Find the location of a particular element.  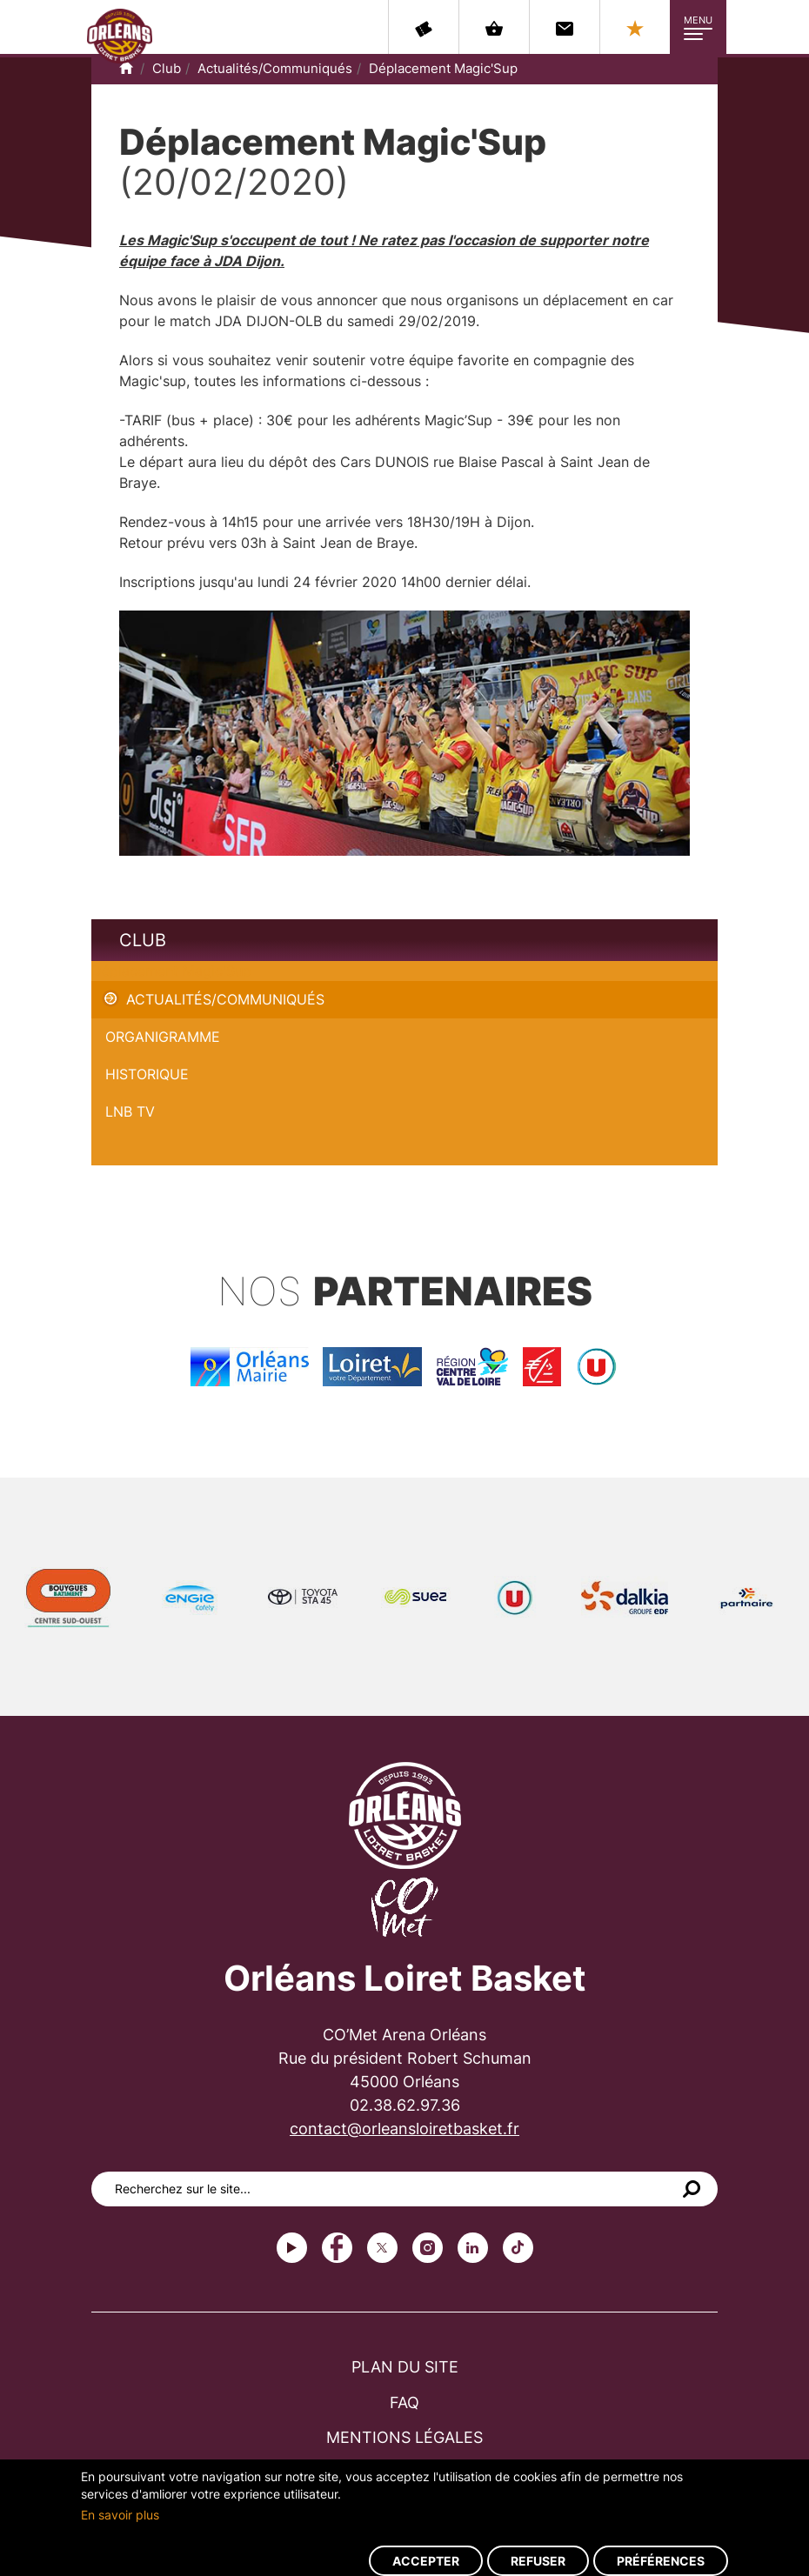

linkedin is located at coordinates (473, 2247).